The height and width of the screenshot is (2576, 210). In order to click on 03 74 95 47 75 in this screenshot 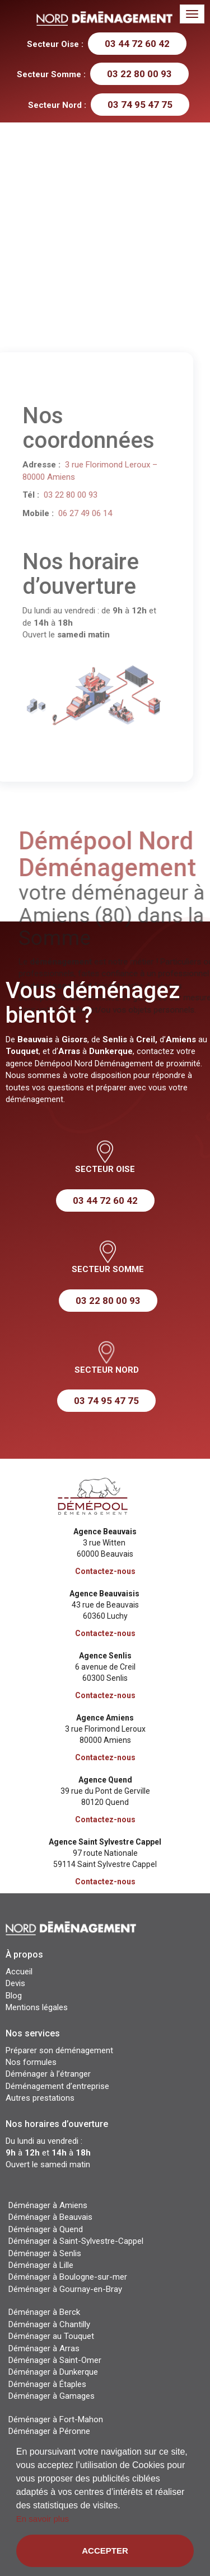, I will do `click(140, 104)`.